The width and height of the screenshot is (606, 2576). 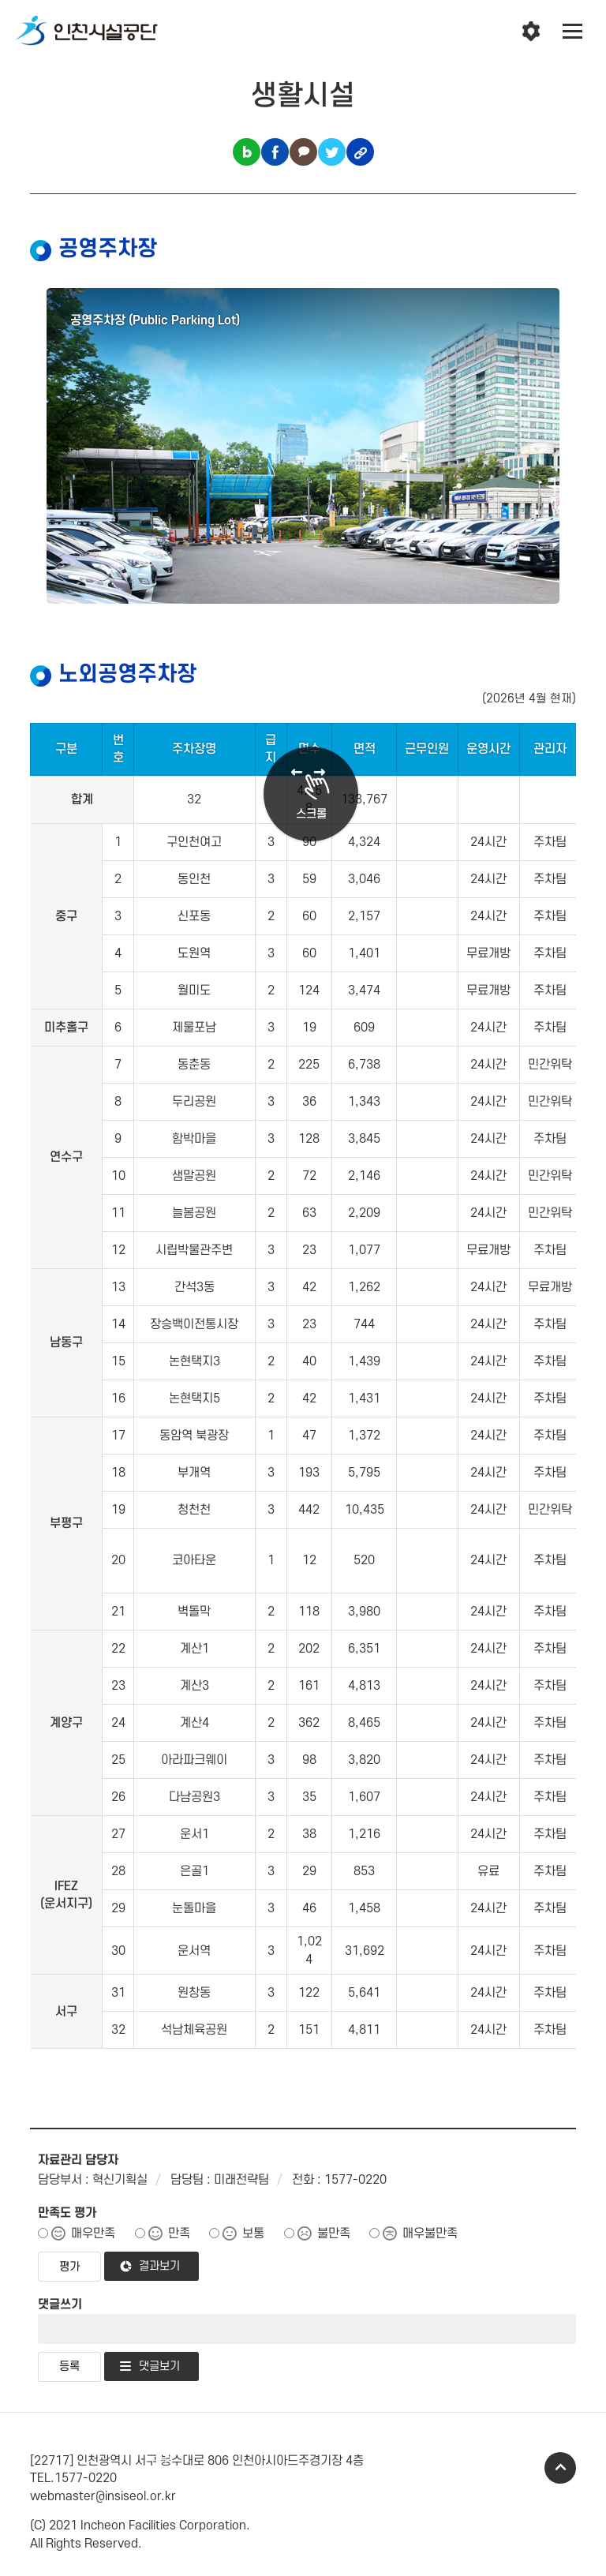 What do you see at coordinates (179, 2233) in the screenshot?
I see `만족` at bounding box center [179, 2233].